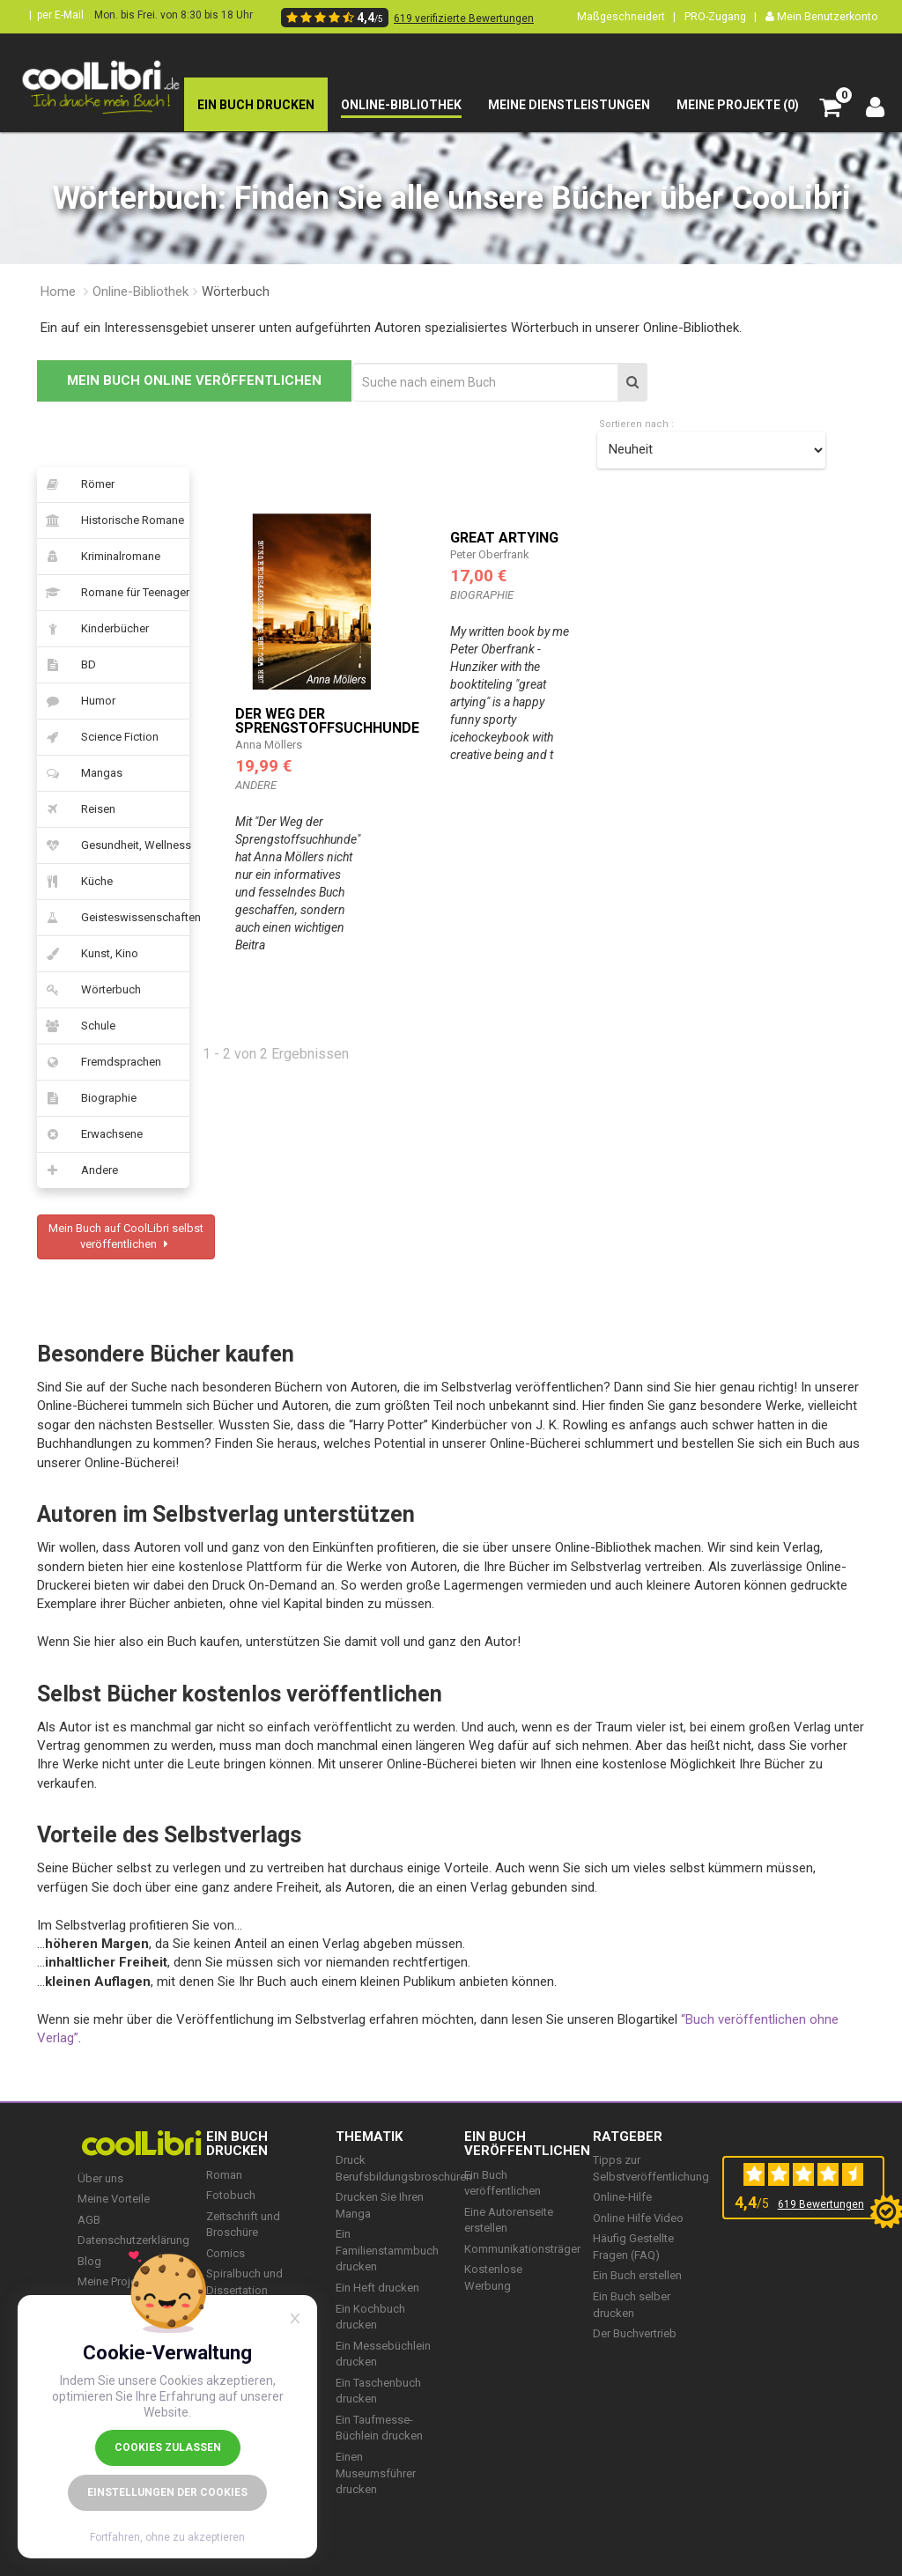 This screenshot has width=902, height=2576. Describe the element at coordinates (79, 773) in the screenshot. I see `Mangas` at that location.